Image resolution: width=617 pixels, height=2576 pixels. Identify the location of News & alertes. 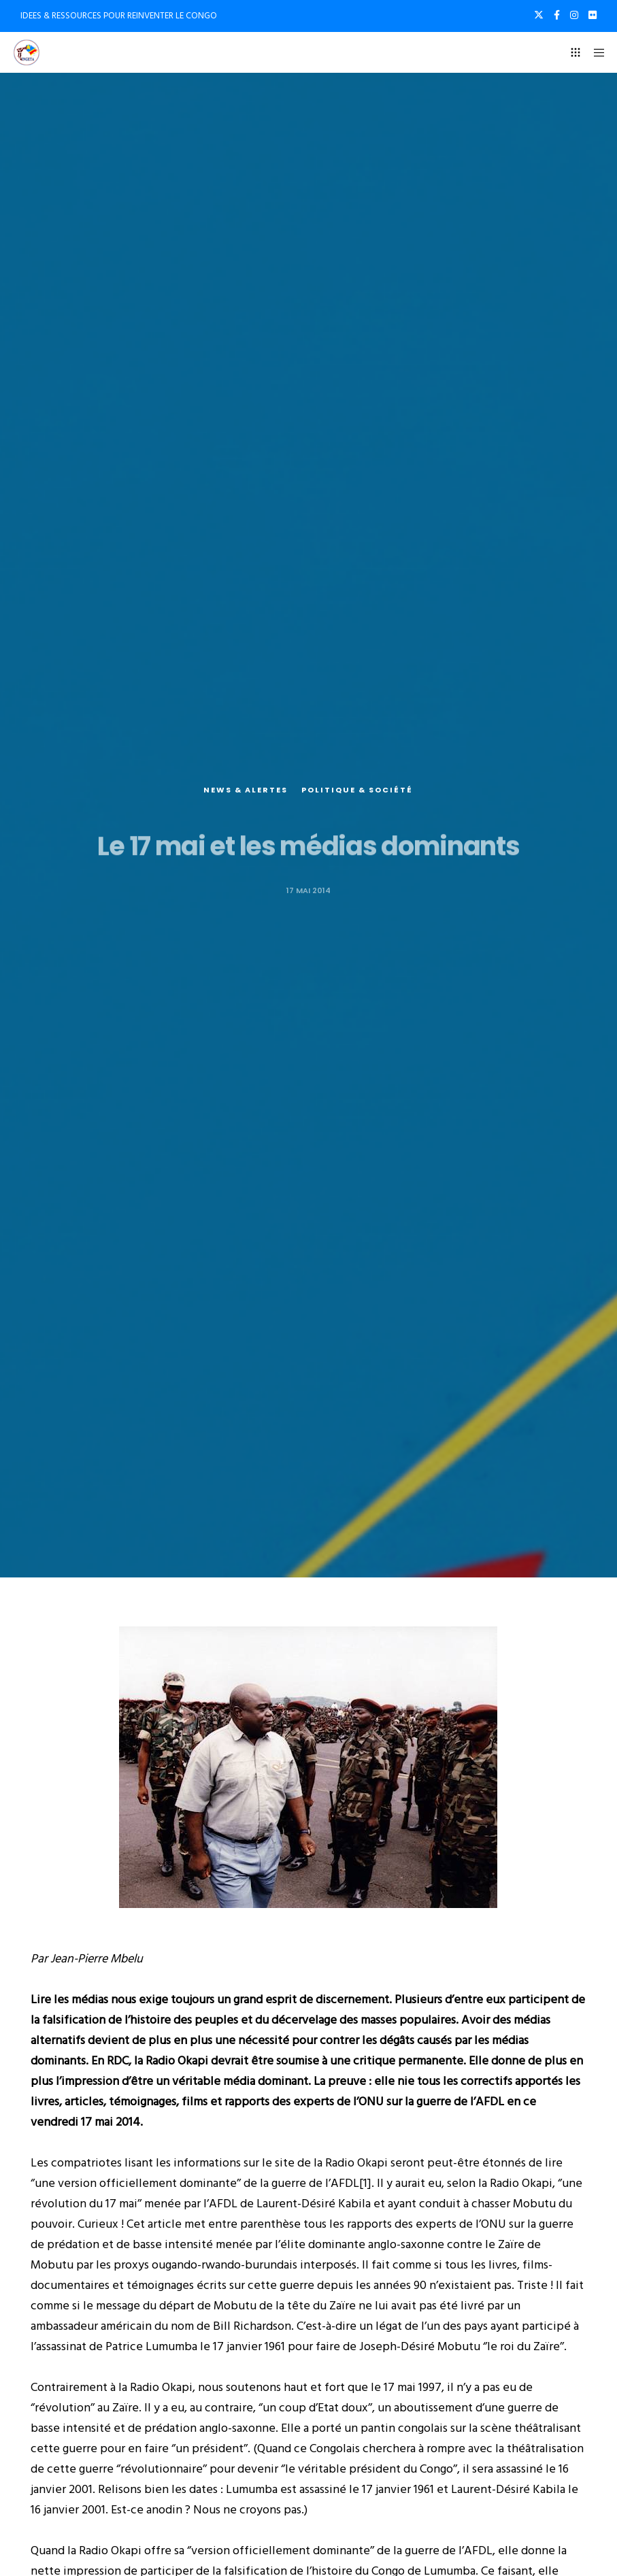
(245, 793).